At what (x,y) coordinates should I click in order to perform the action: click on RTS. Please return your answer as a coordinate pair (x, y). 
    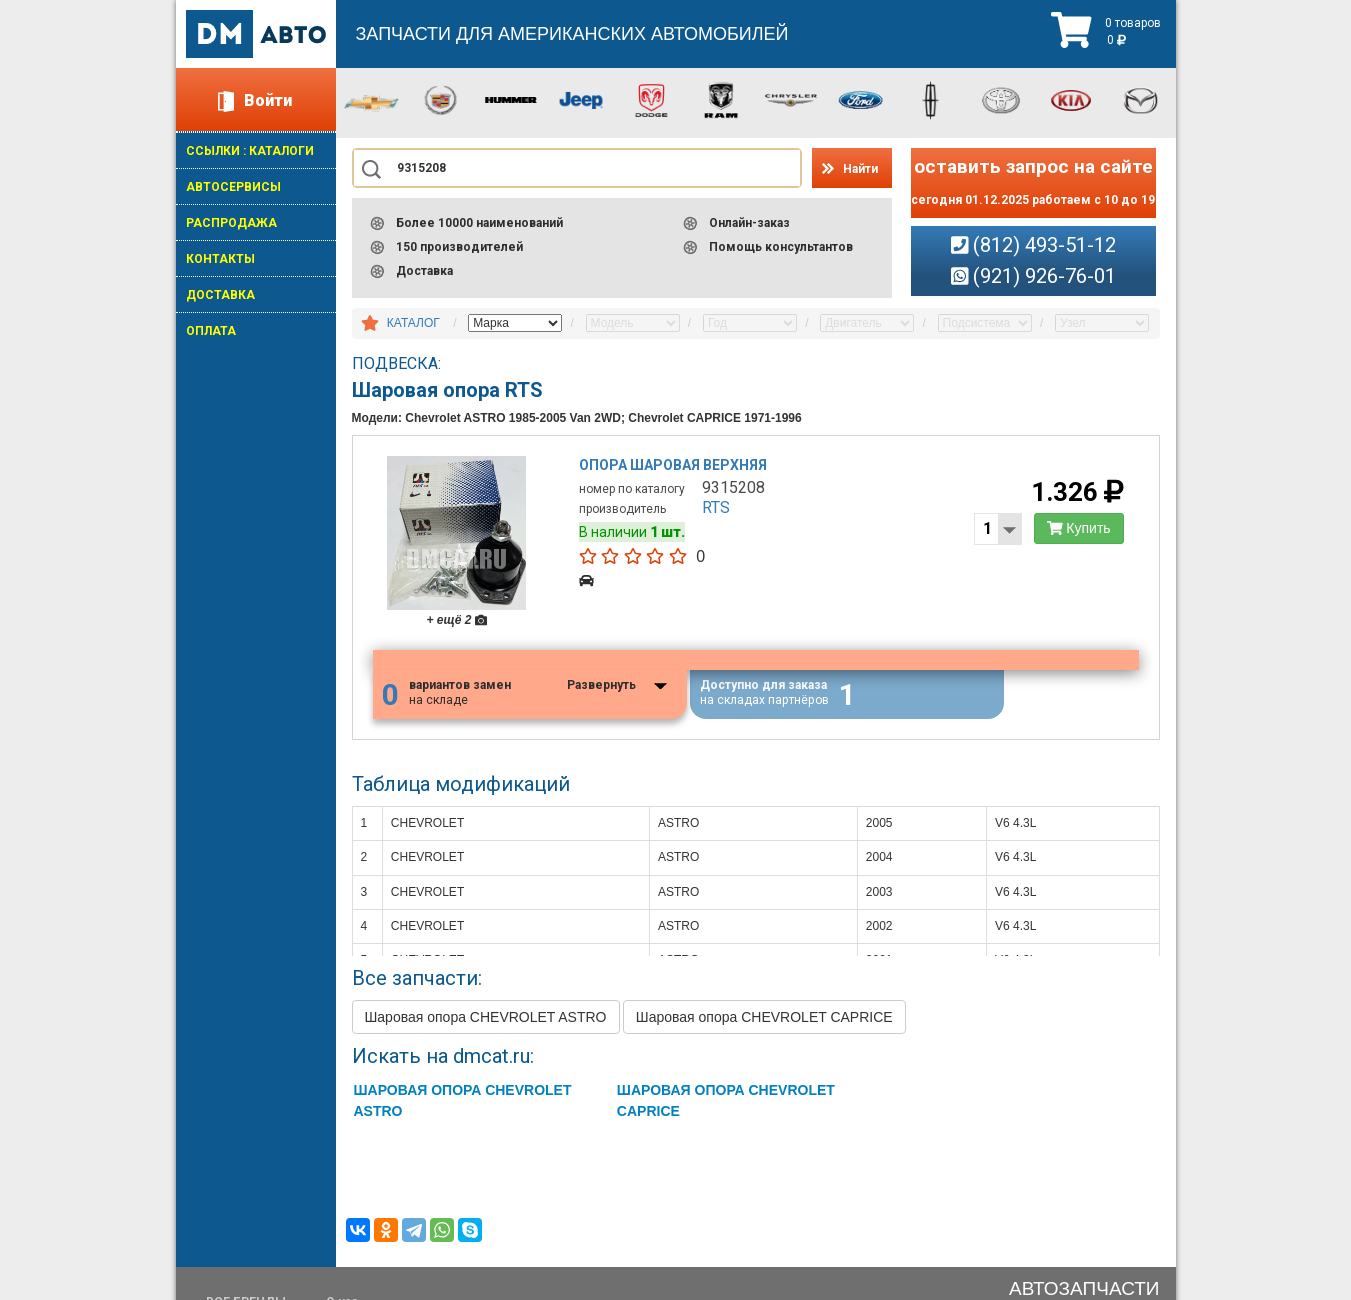
    Looking at the image, I should click on (716, 507).